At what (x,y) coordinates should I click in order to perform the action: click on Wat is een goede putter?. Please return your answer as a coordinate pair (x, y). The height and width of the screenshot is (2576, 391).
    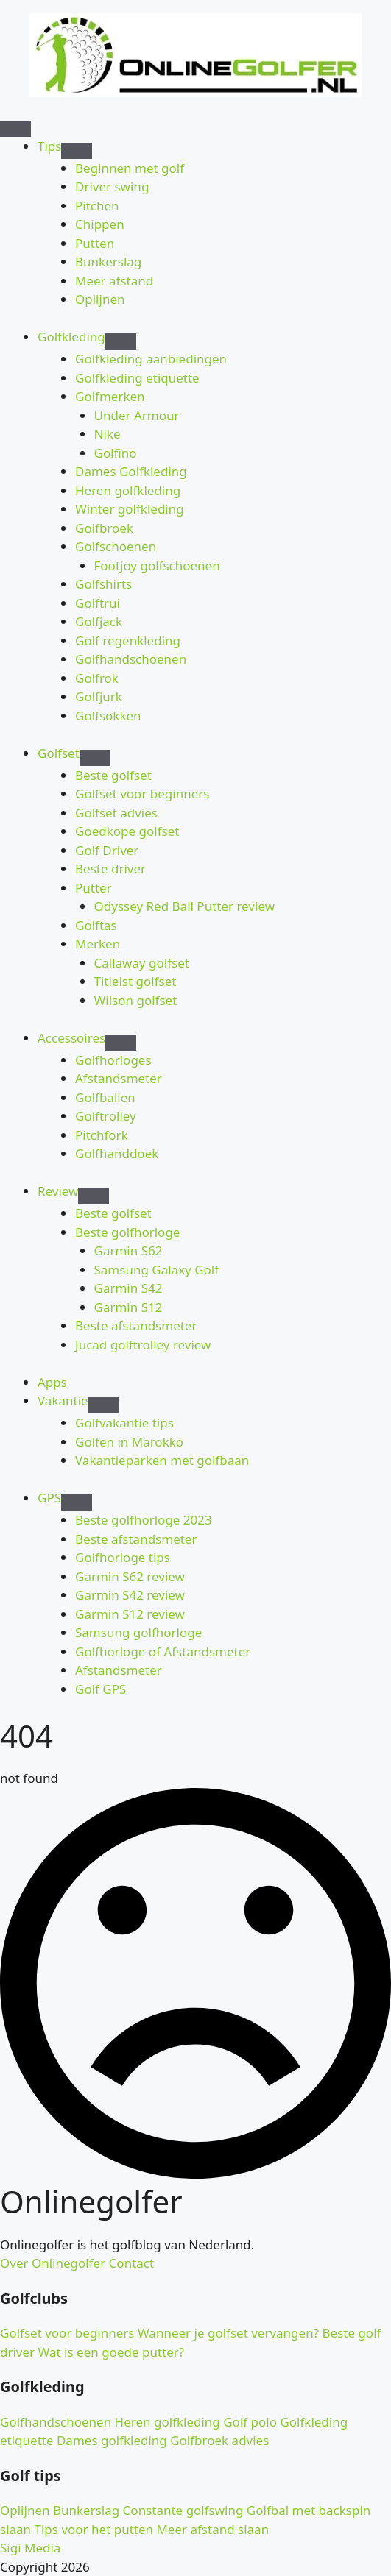
    Looking at the image, I should click on (109, 2351).